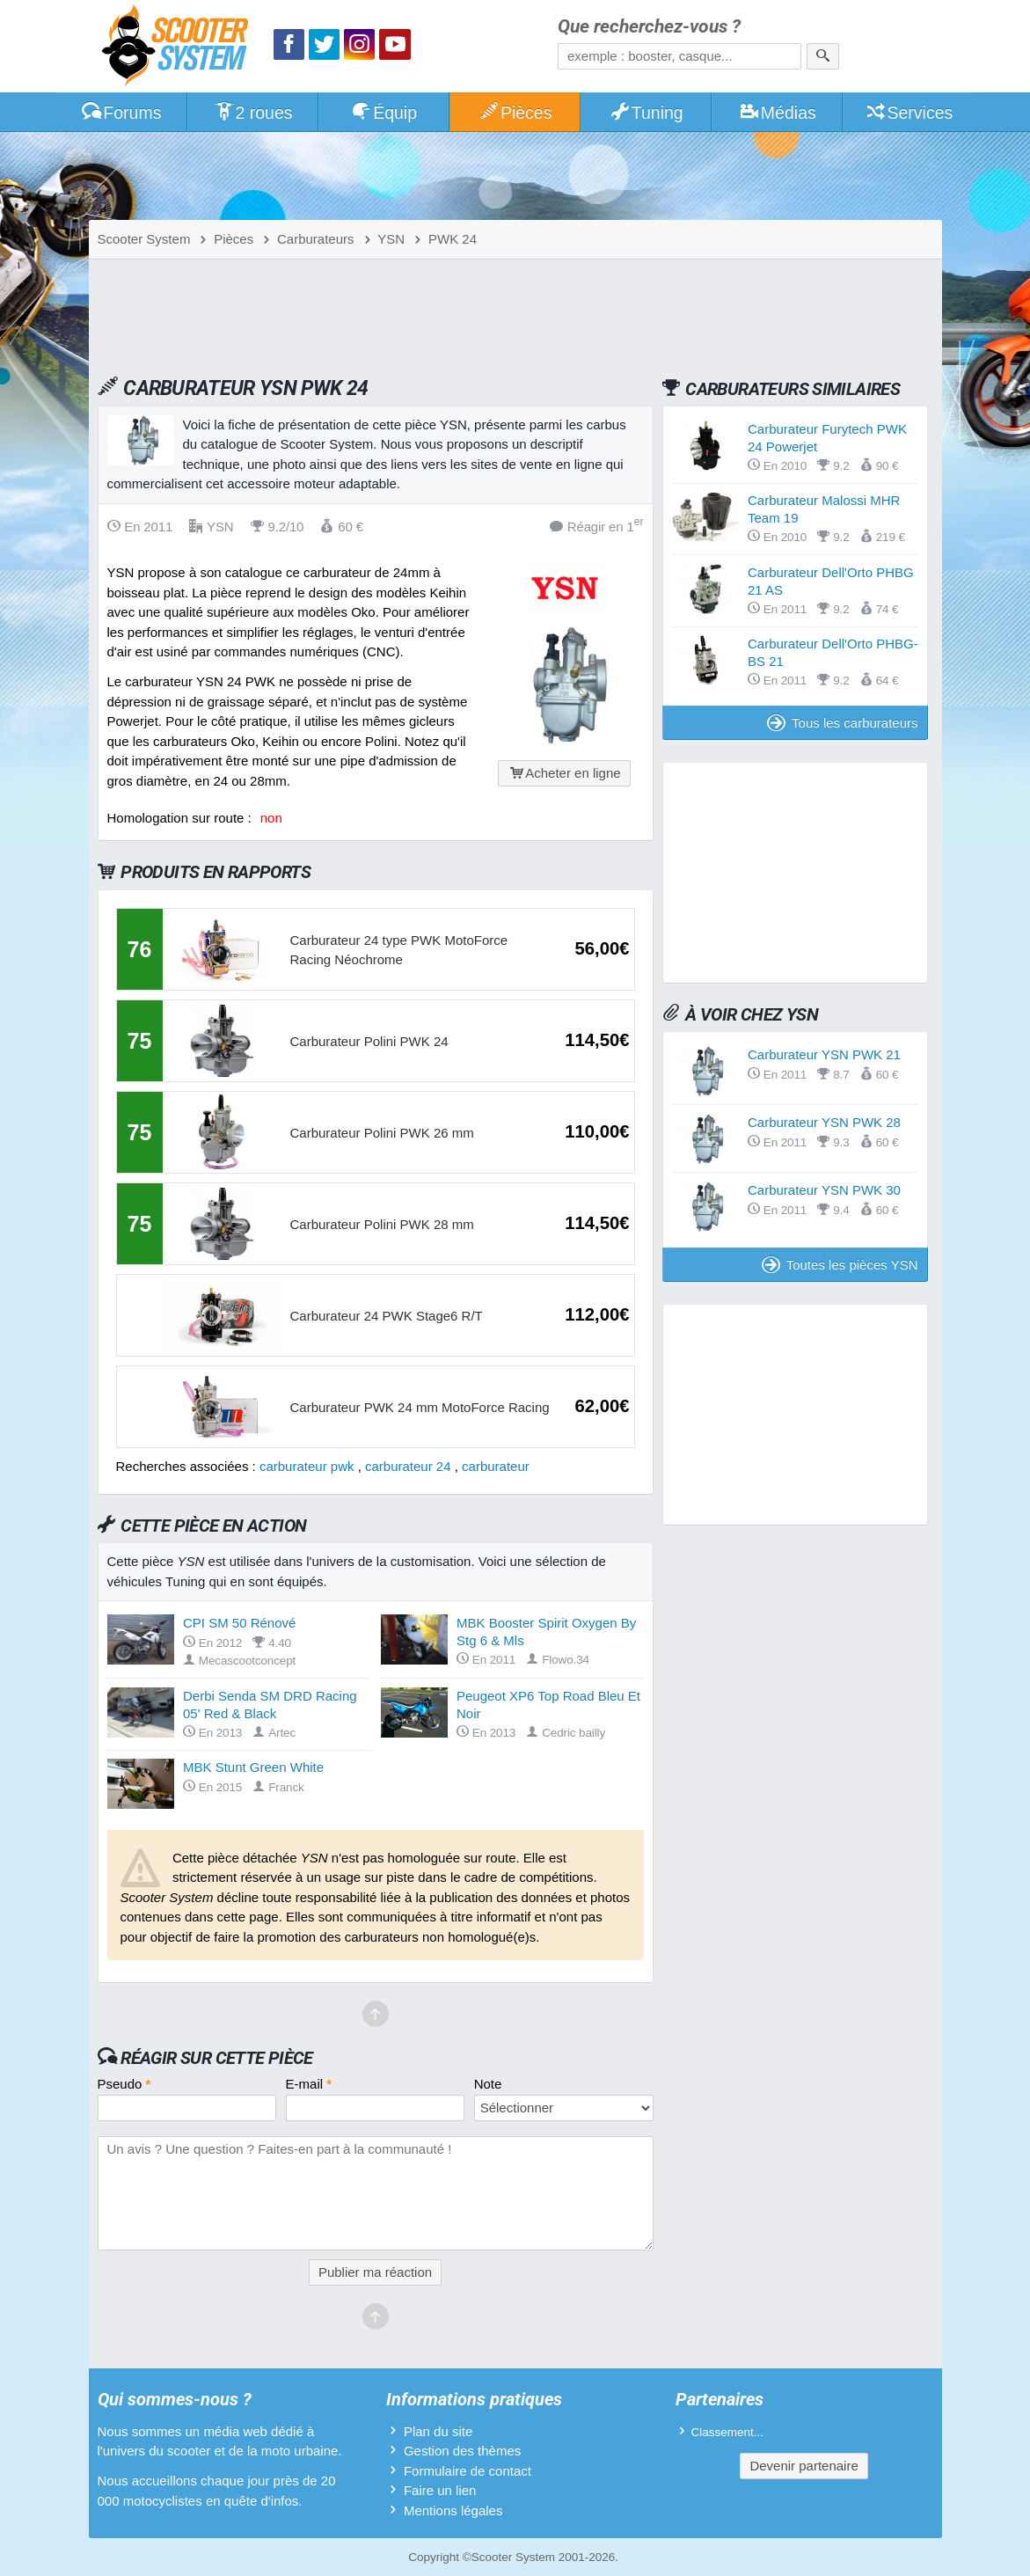  What do you see at coordinates (646, 112) in the screenshot?
I see `Tuning` at bounding box center [646, 112].